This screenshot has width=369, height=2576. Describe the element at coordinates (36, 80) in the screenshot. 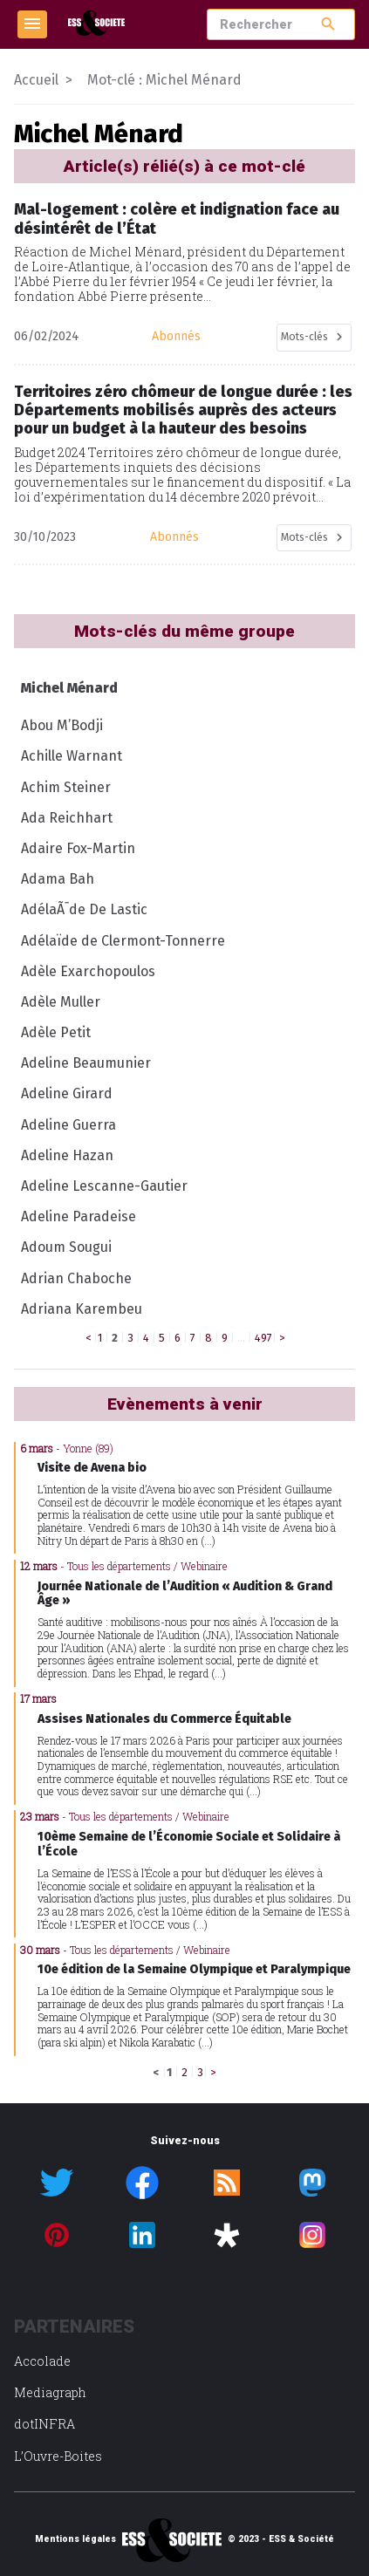

I see `Accueil` at that location.